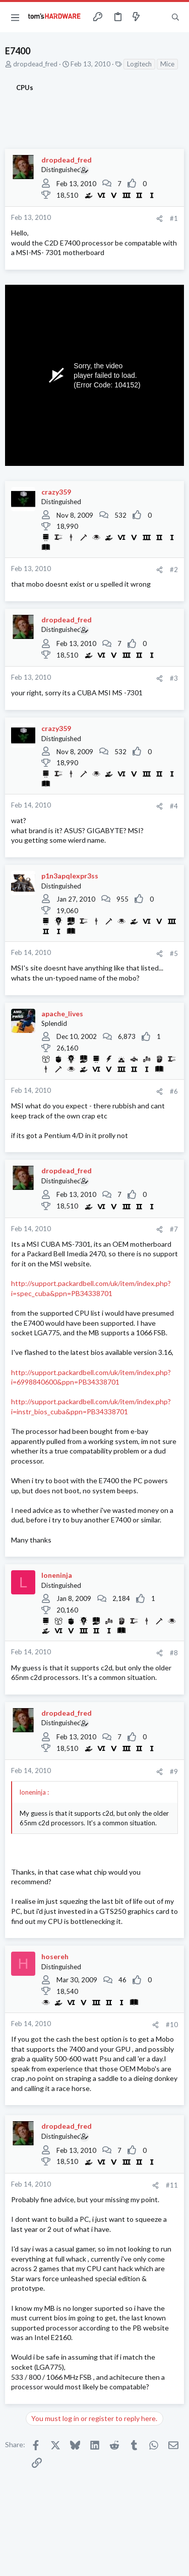 The image size is (189, 2576). Describe the element at coordinates (167, 64) in the screenshot. I see `Mice` at that location.